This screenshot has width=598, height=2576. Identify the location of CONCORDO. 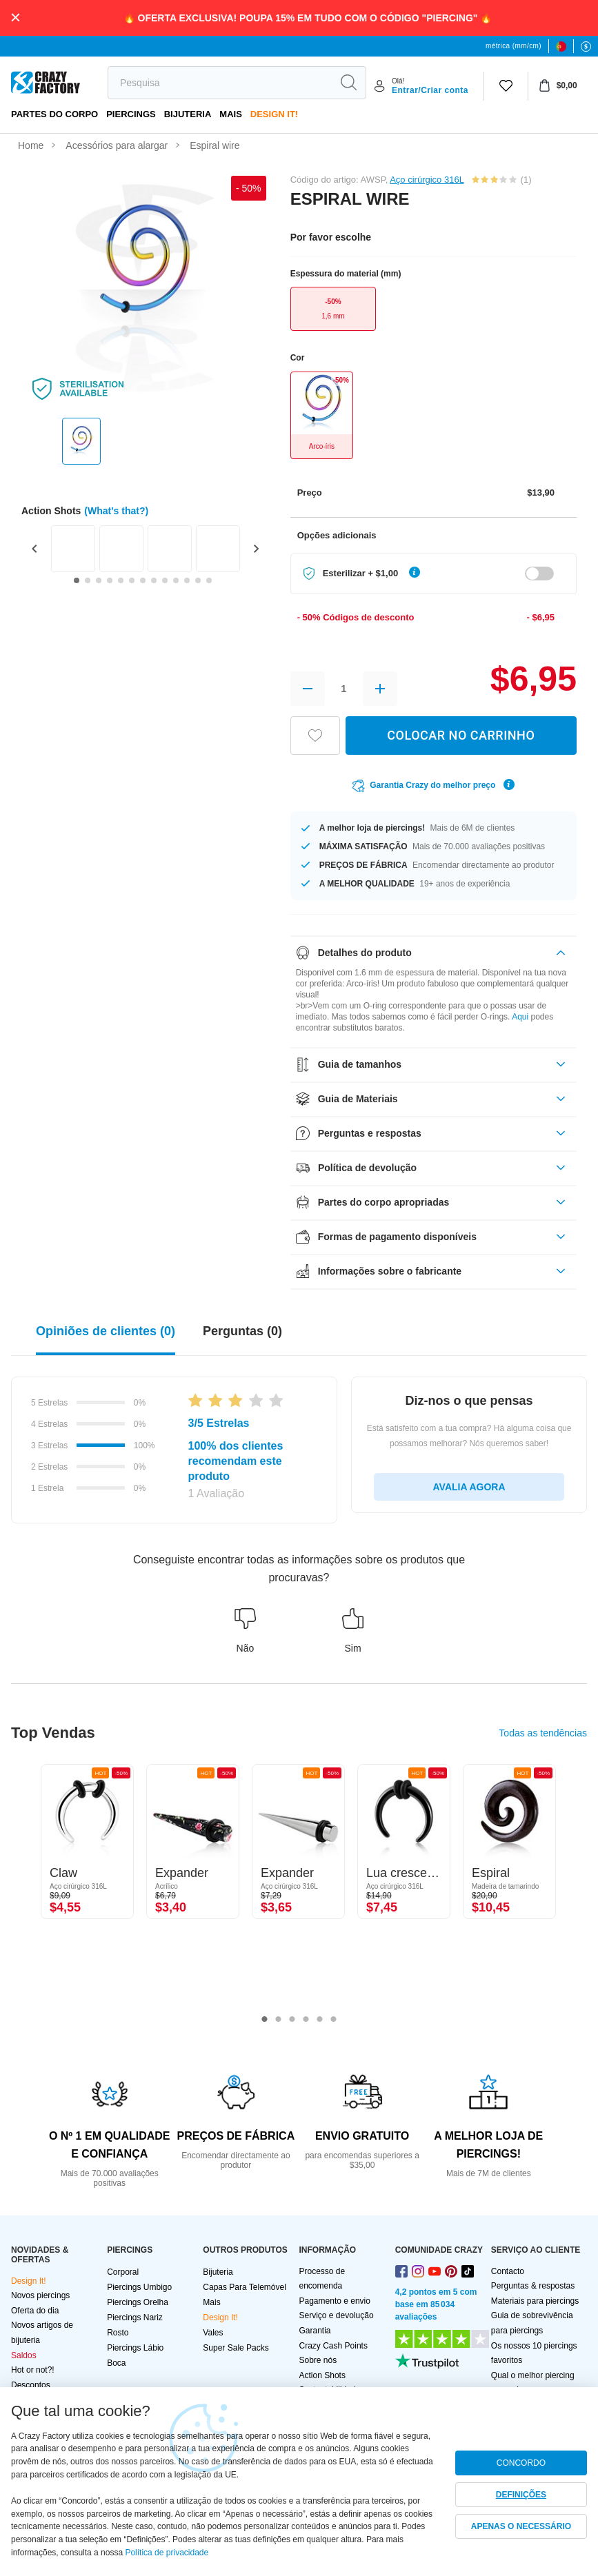
(521, 2463).